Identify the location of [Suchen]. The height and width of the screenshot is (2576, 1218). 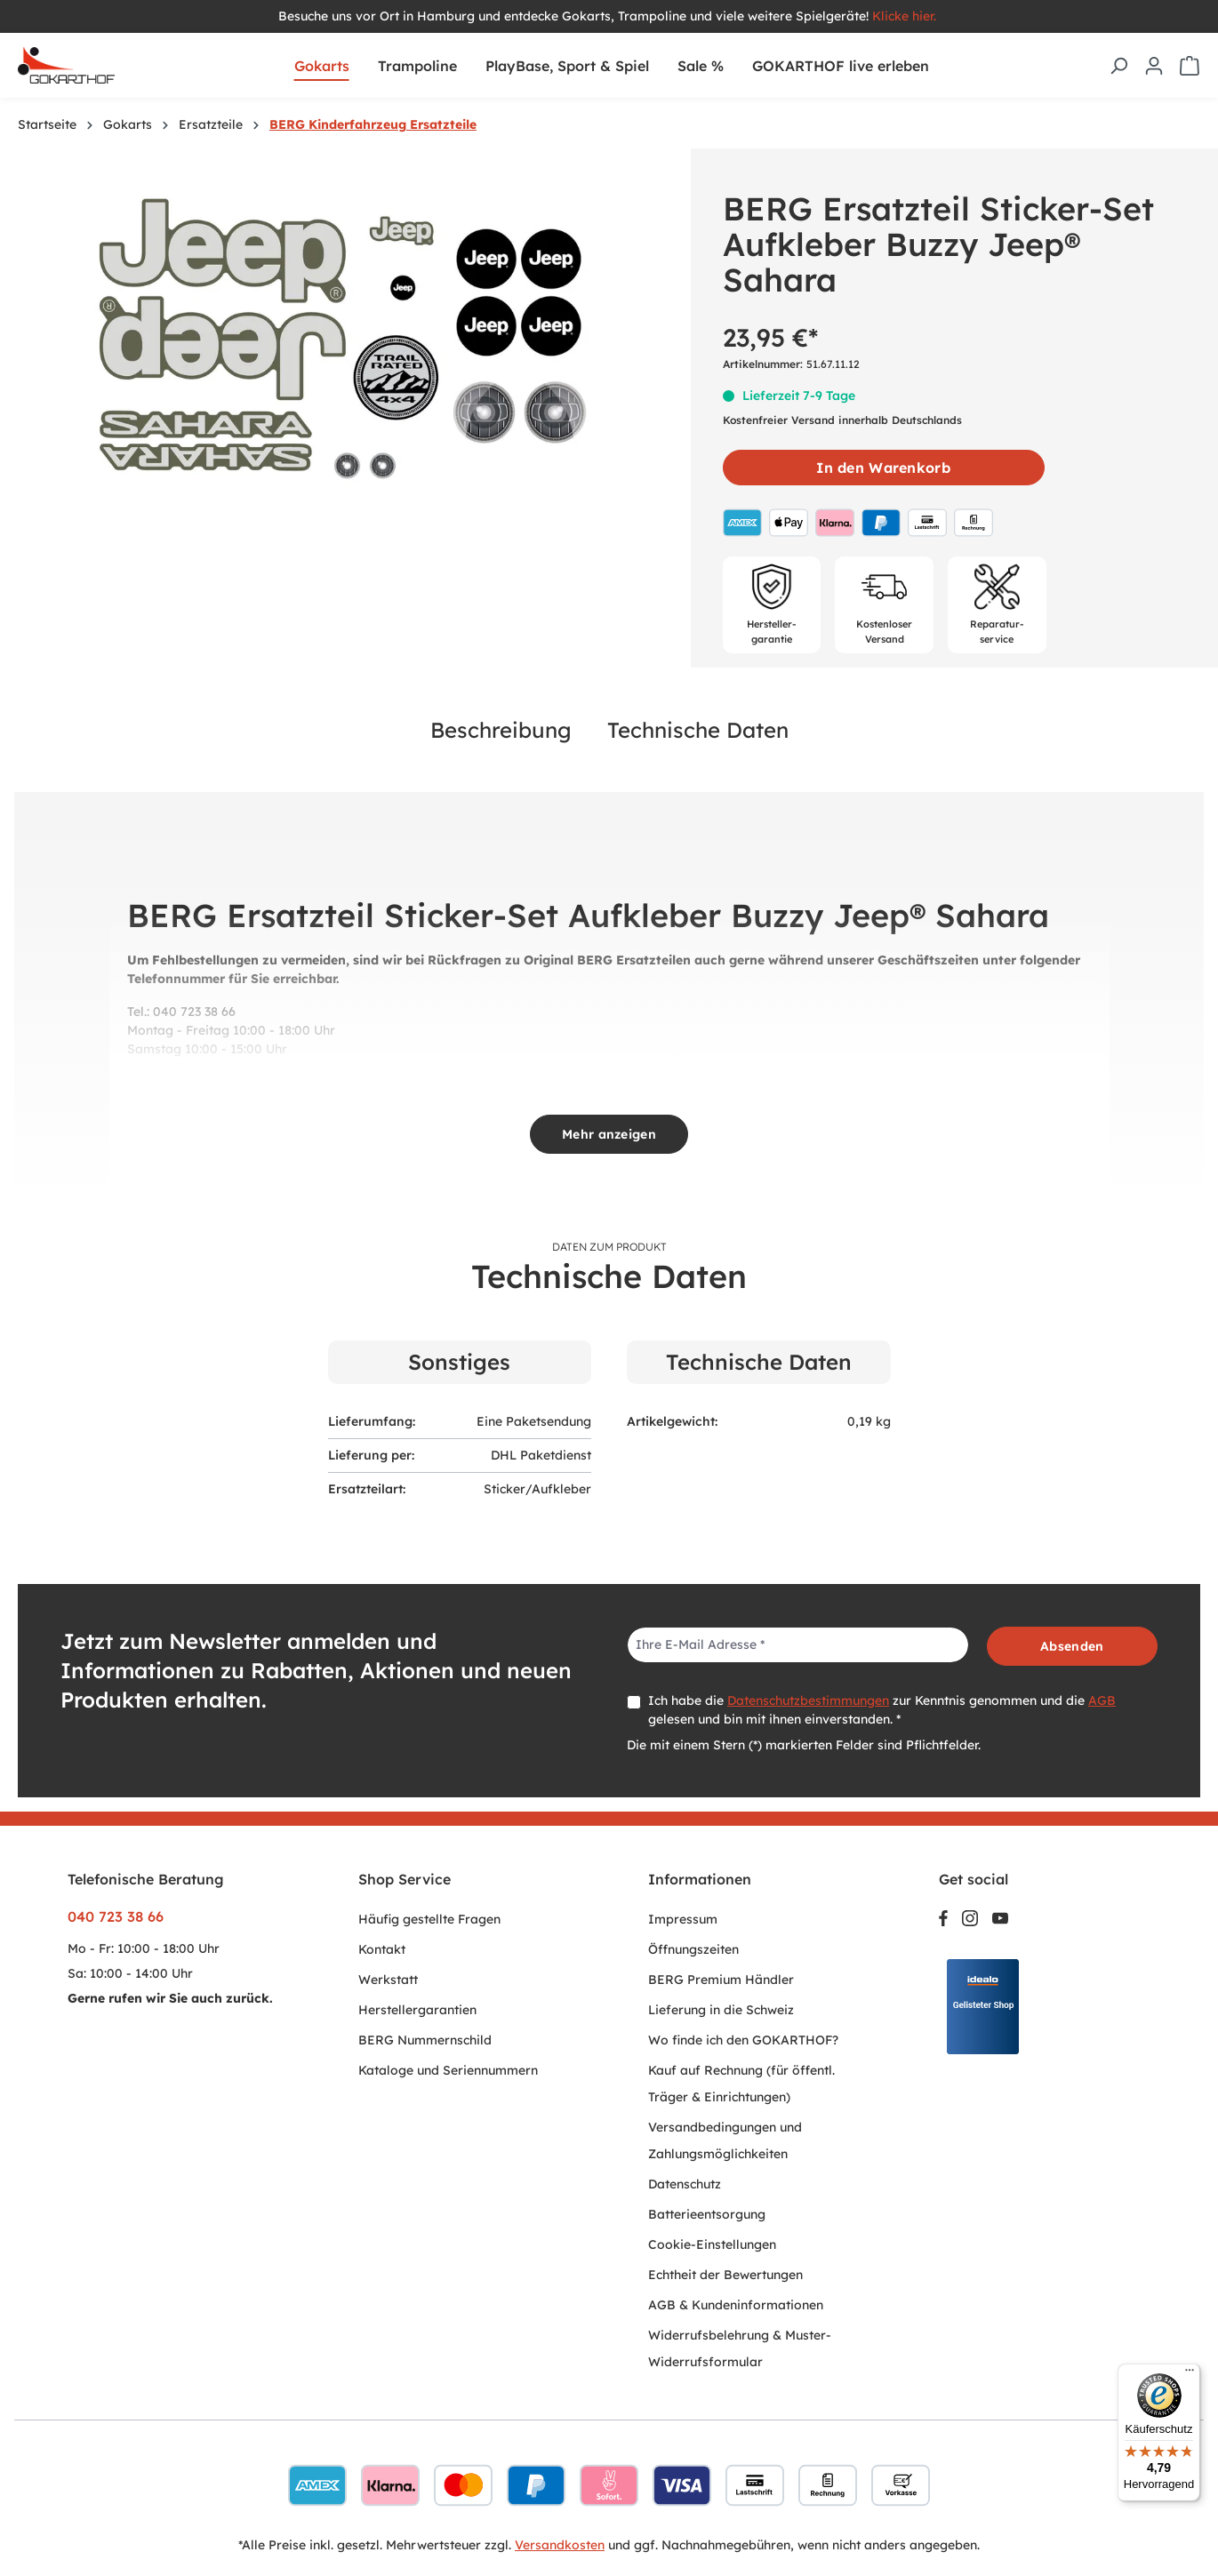
(1118, 66).